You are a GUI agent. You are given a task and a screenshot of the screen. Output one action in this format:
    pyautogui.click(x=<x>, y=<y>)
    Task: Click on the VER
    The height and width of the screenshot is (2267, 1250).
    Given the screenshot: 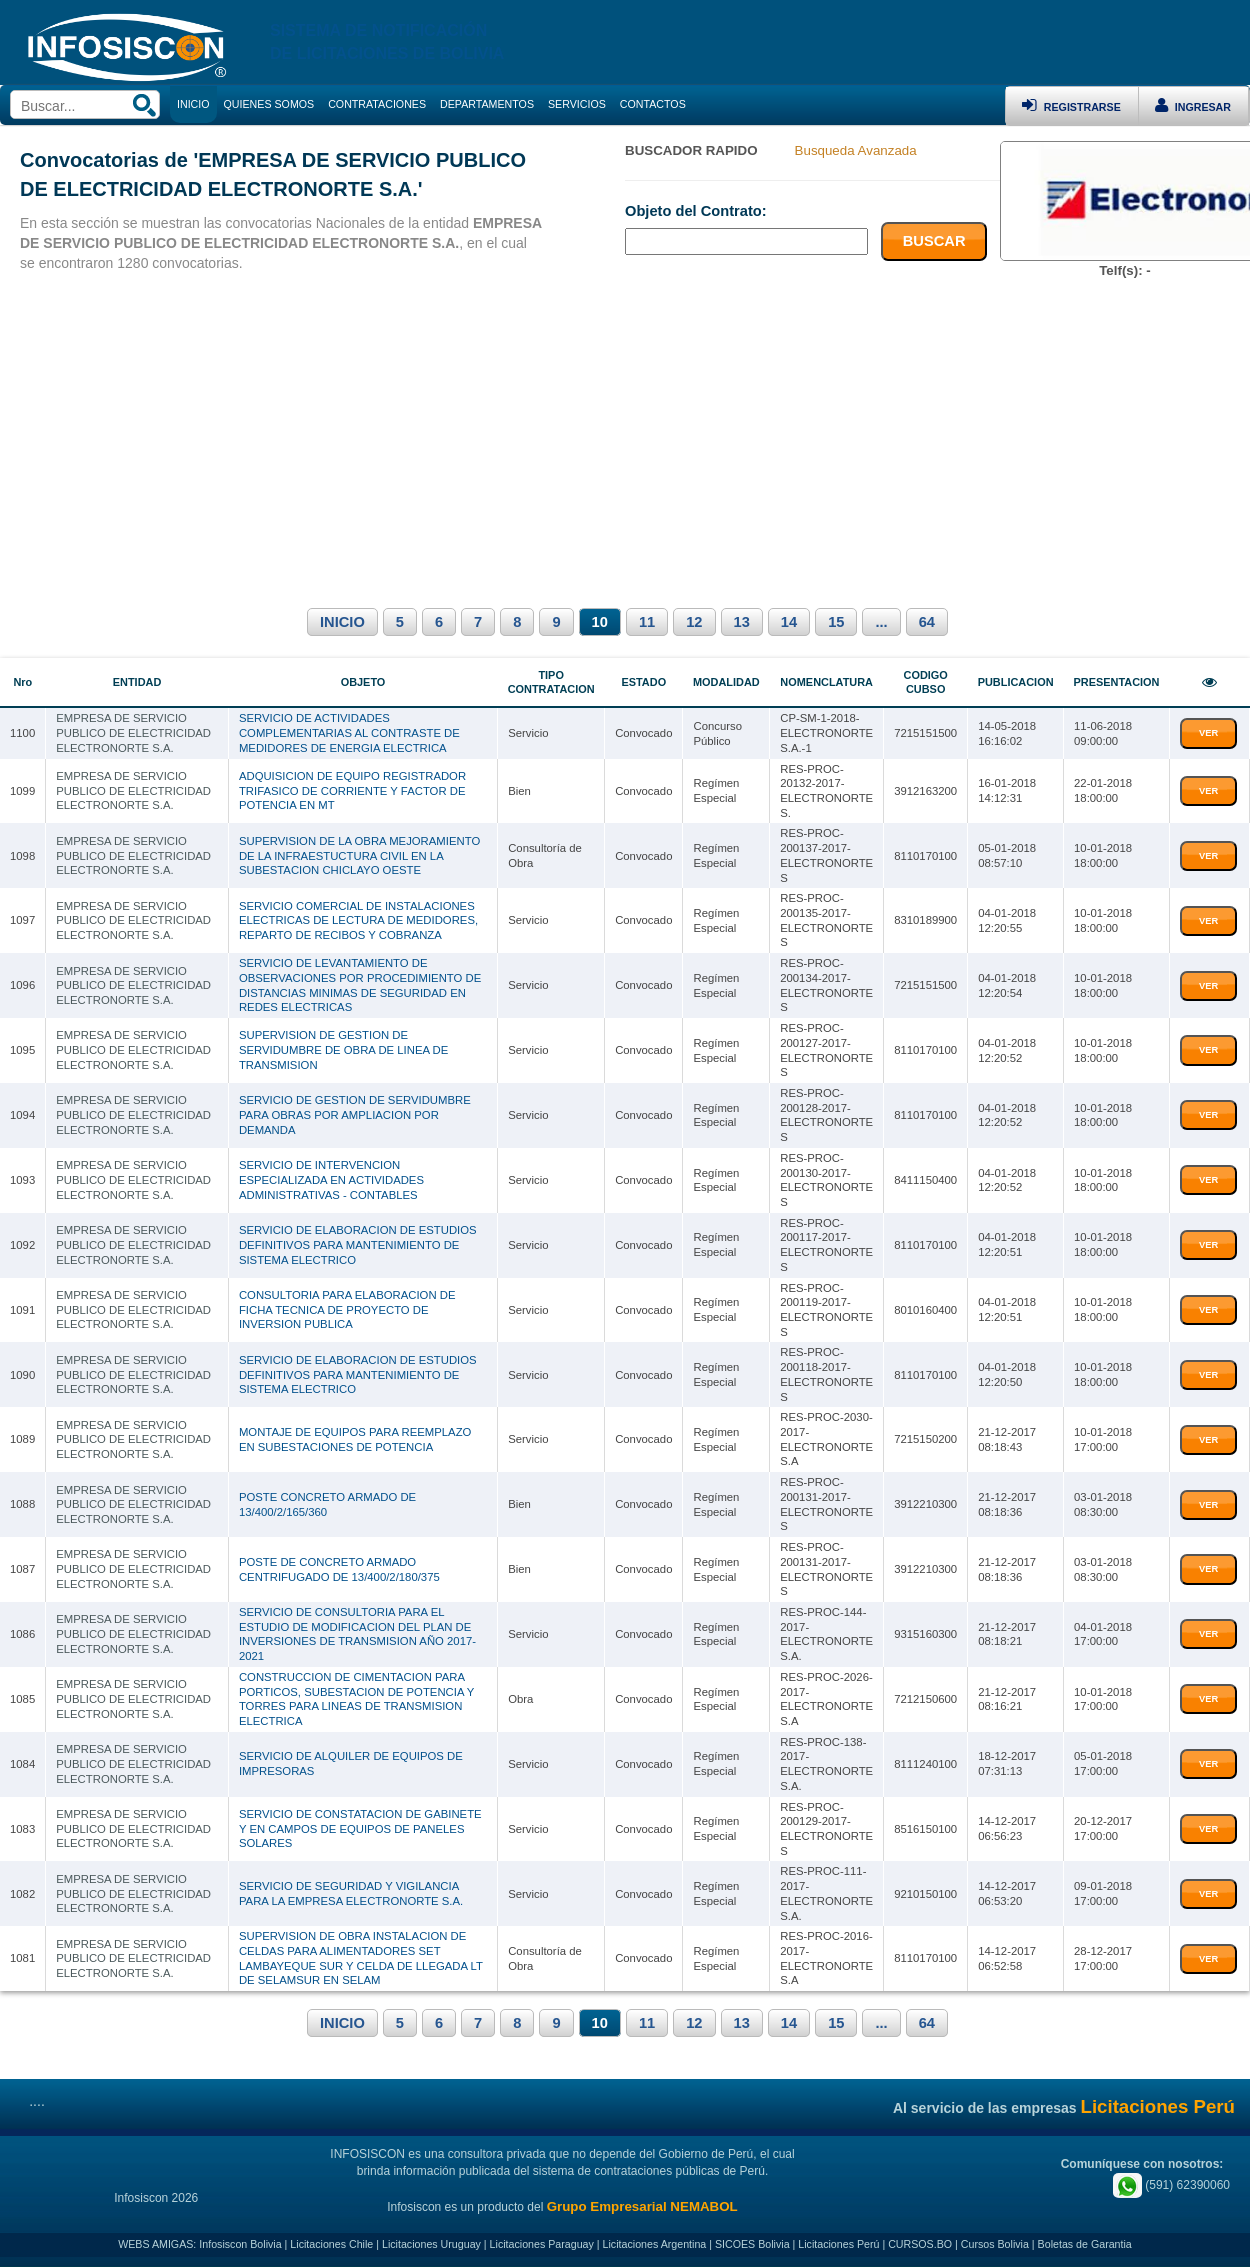 What is the action you would take?
    pyautogui.click(x=1208, y=733)
    